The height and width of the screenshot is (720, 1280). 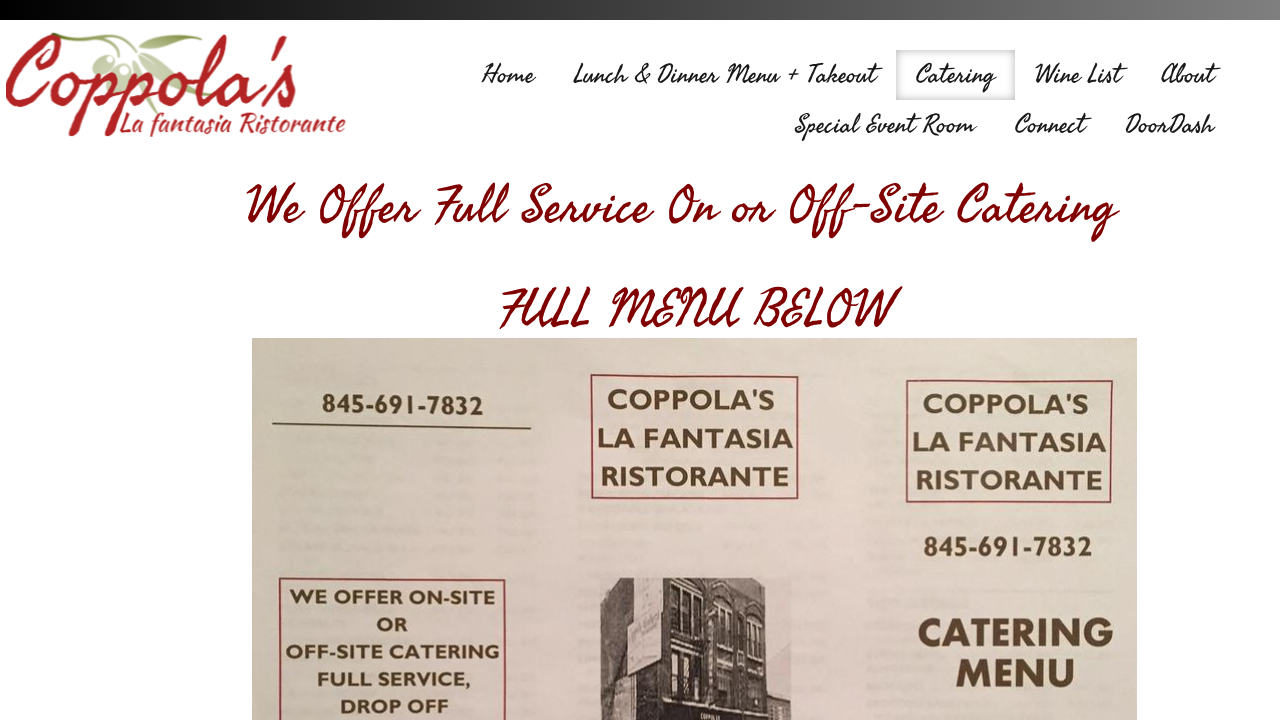 What do you see at coordinates (955, 75) in the screenshot?
I see `Catering` at bounding box center [955, 75].